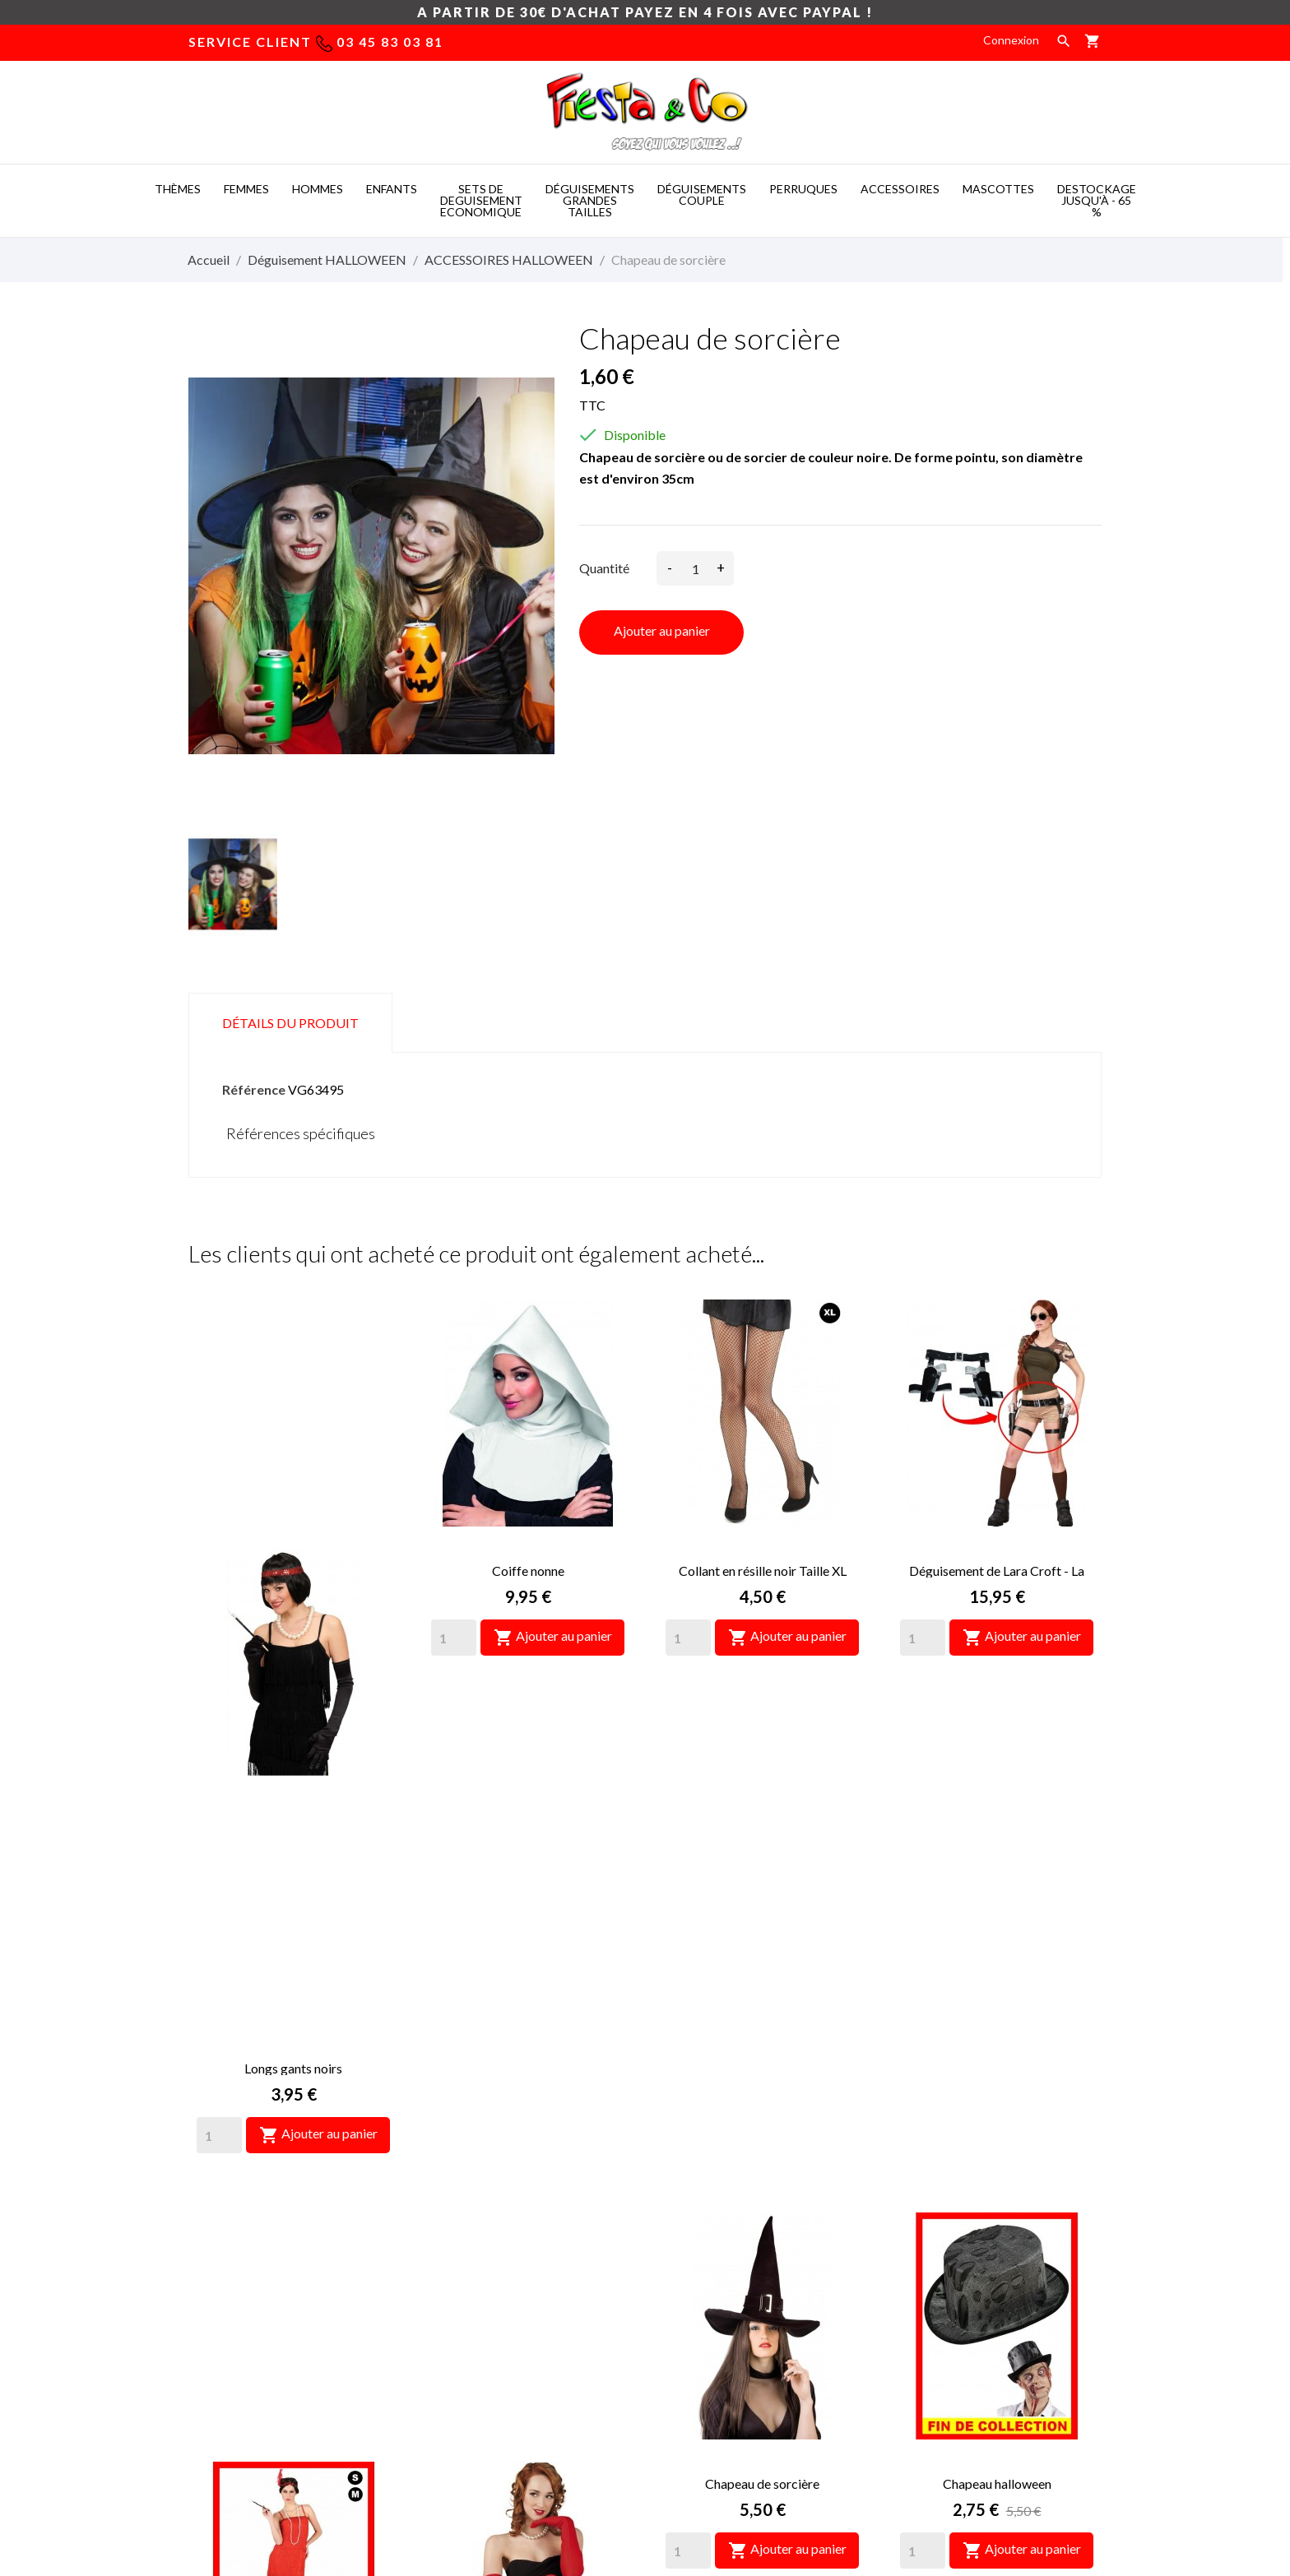 This screenshot has width=1290, height=2576. Describe the element at coordinates (293, 1570) in the screenshot. I see `Longs gants noirs` at that location.